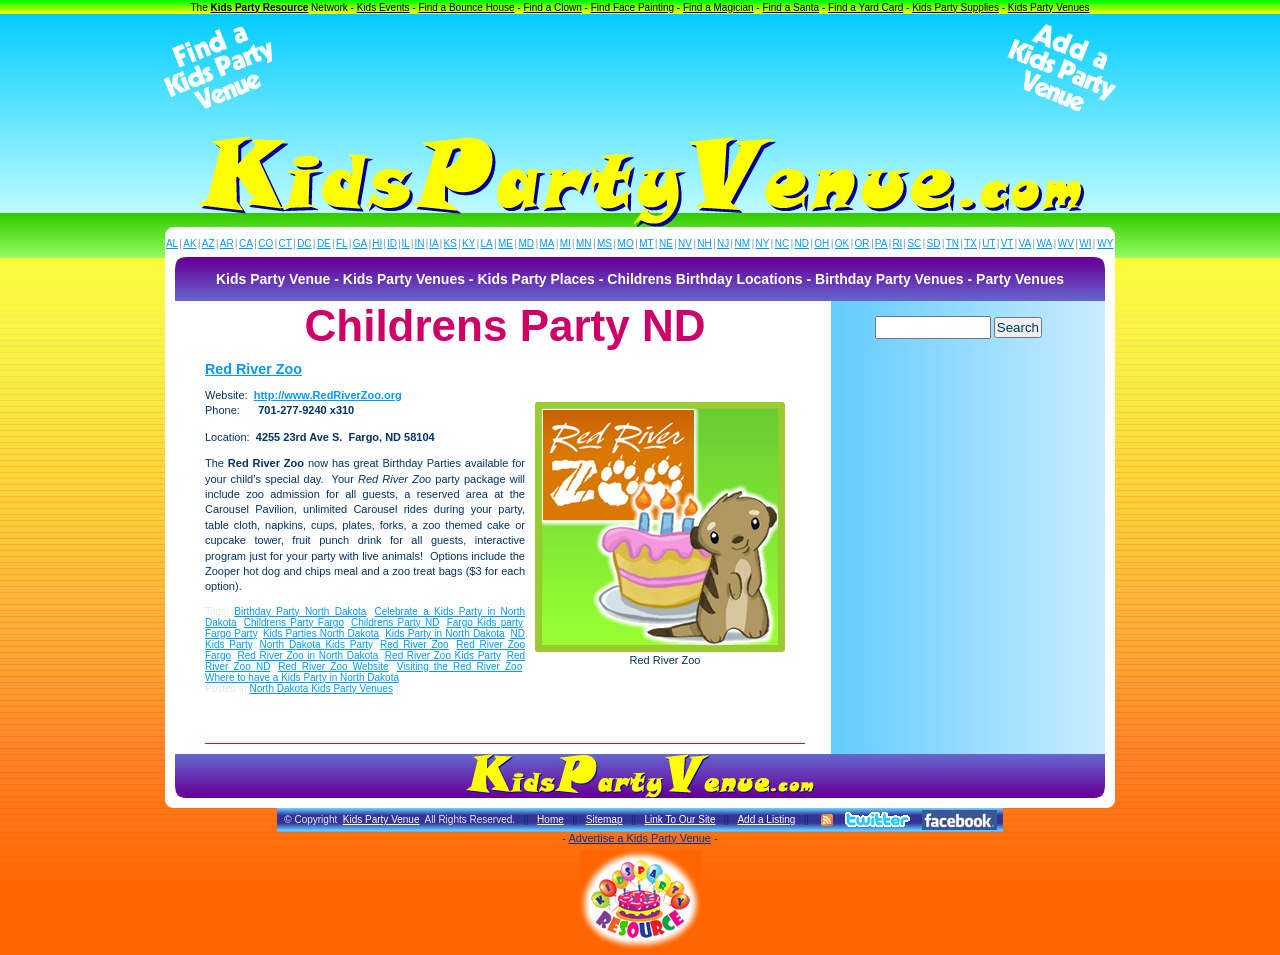 Image resolution: width=1280 pixels, height=955 pixels. I want to click on MA, so click(547, 243).